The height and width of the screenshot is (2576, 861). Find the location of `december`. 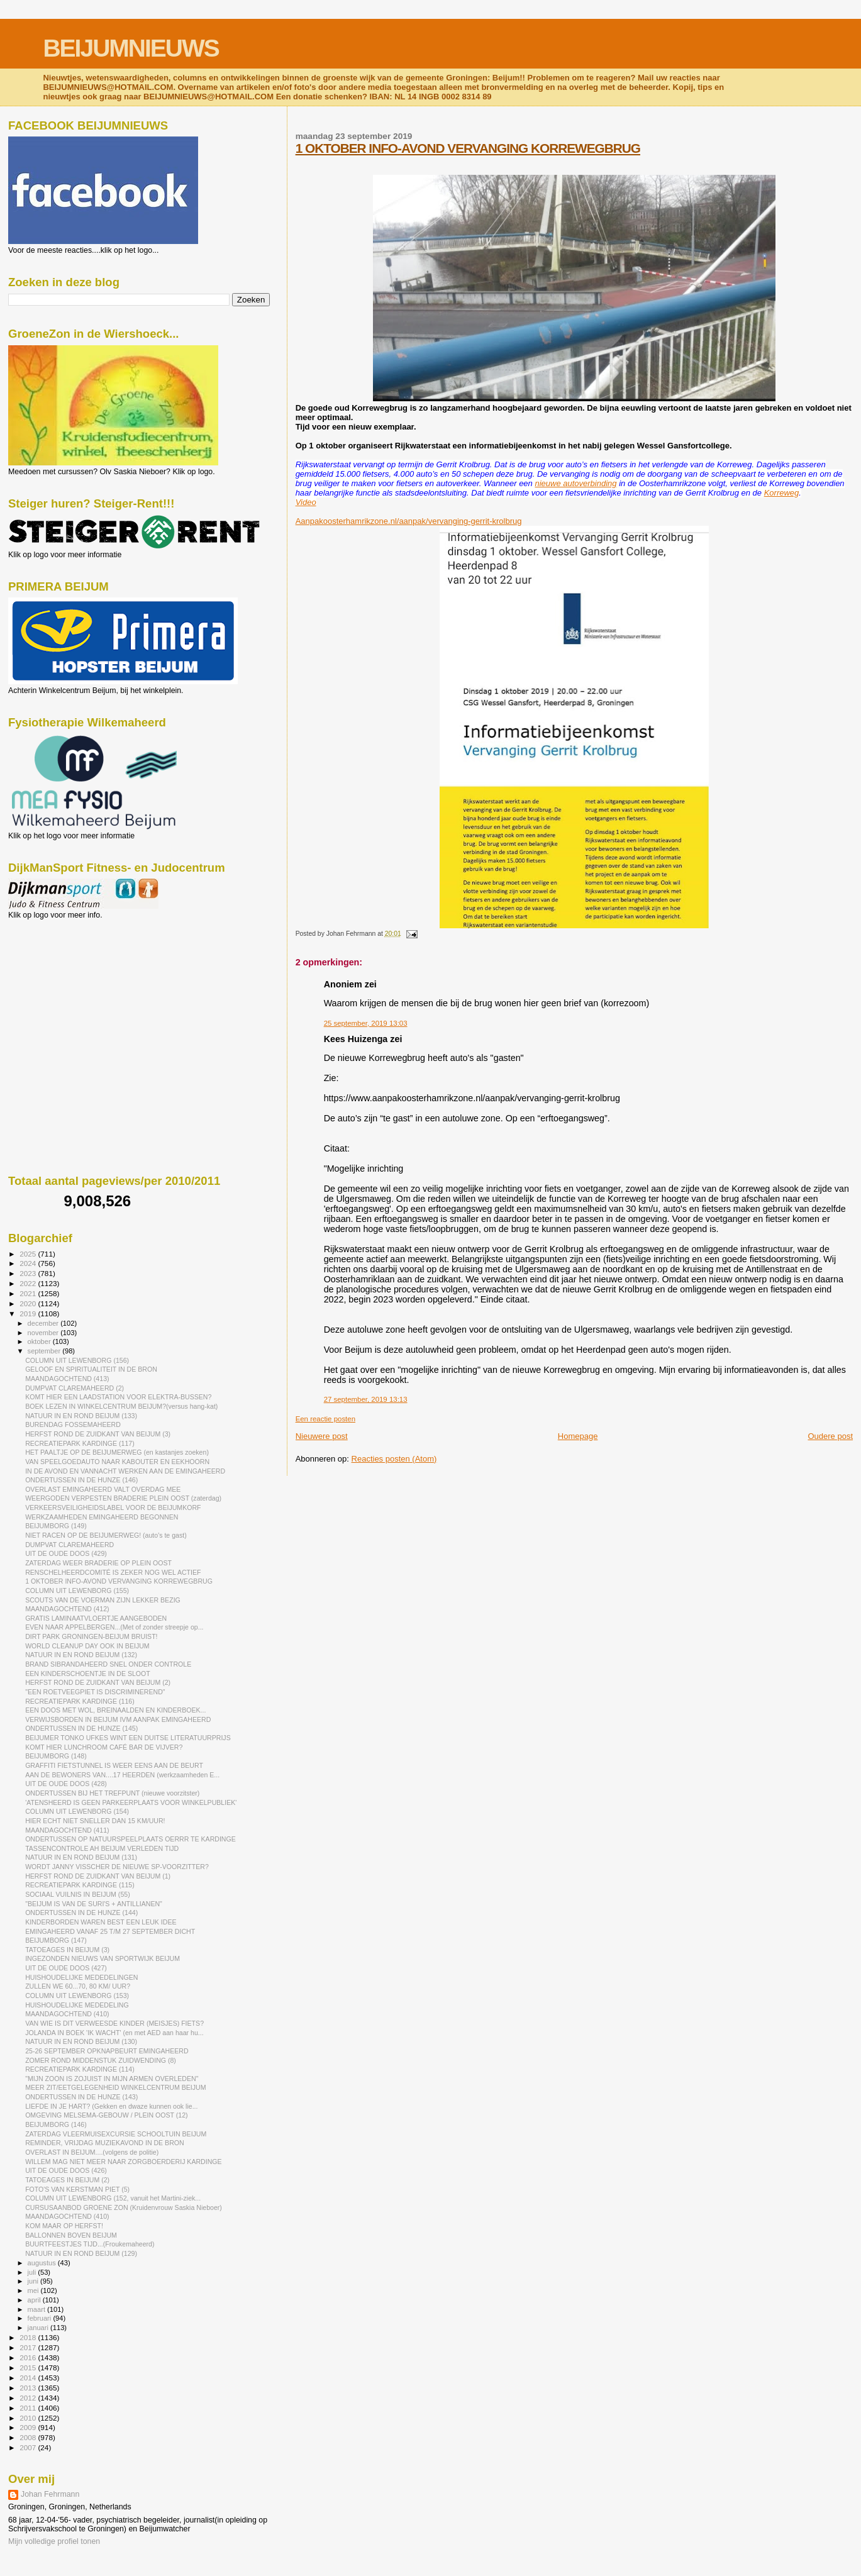

december is located at coordinates (44, 1323).